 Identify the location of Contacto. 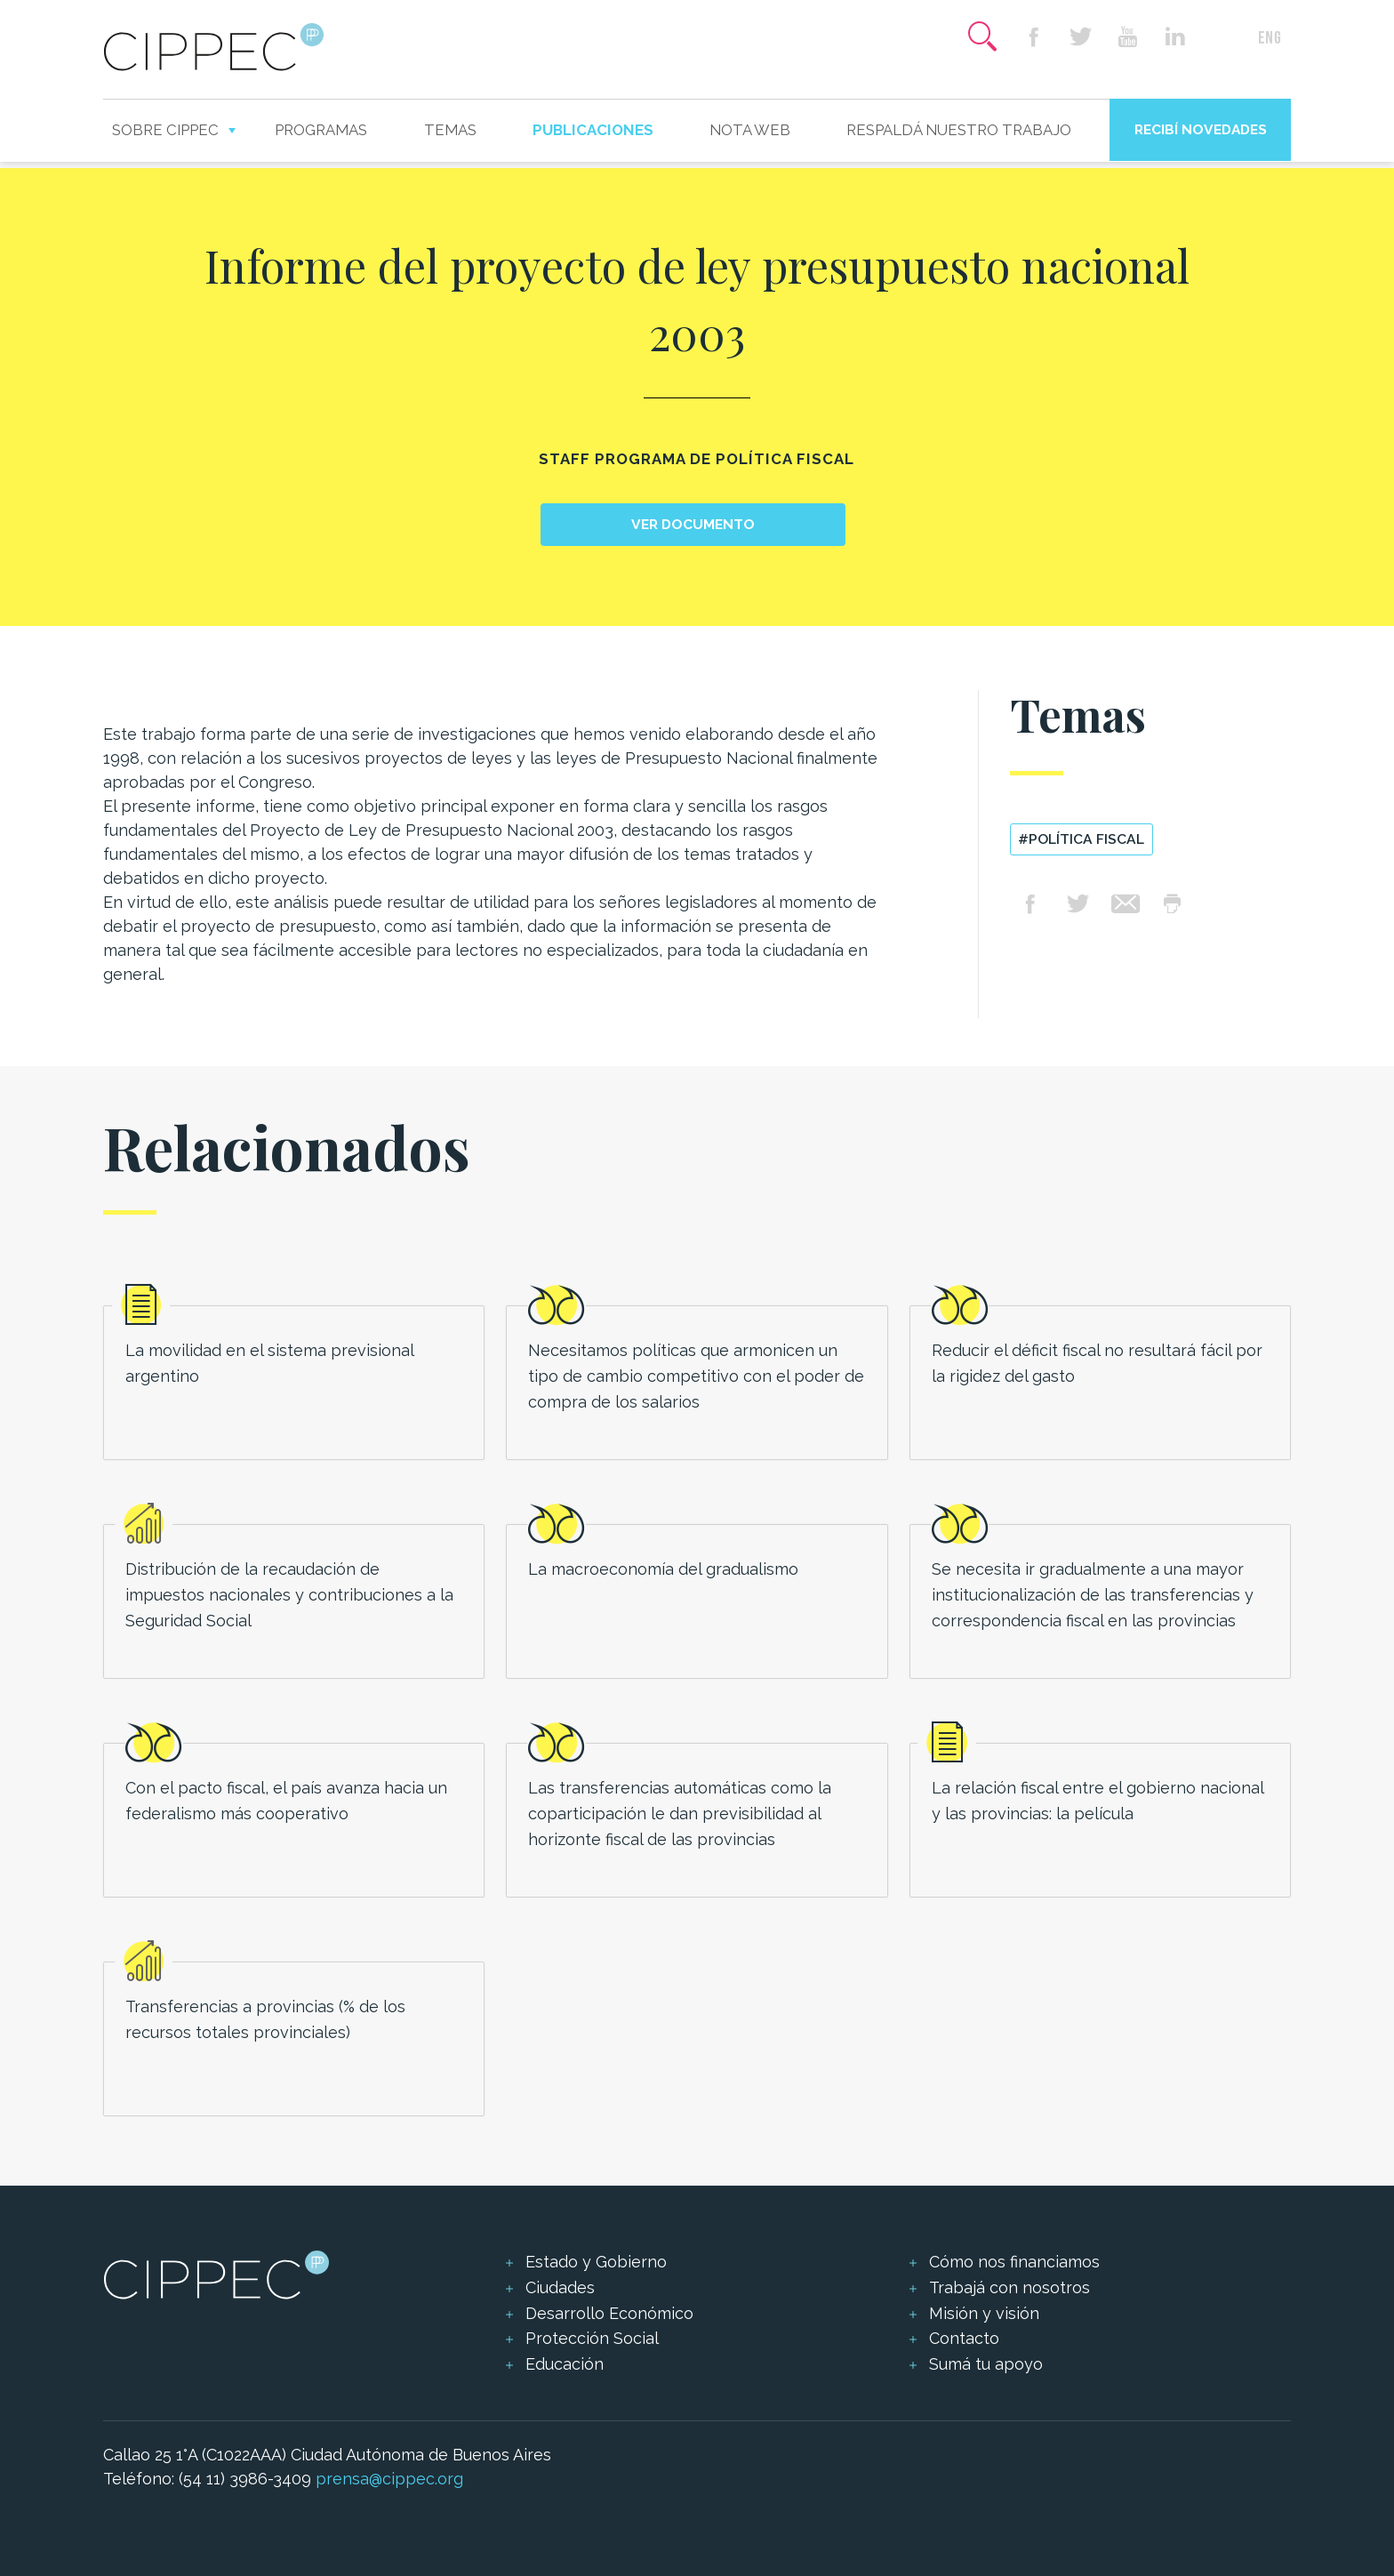
(964, 2338).